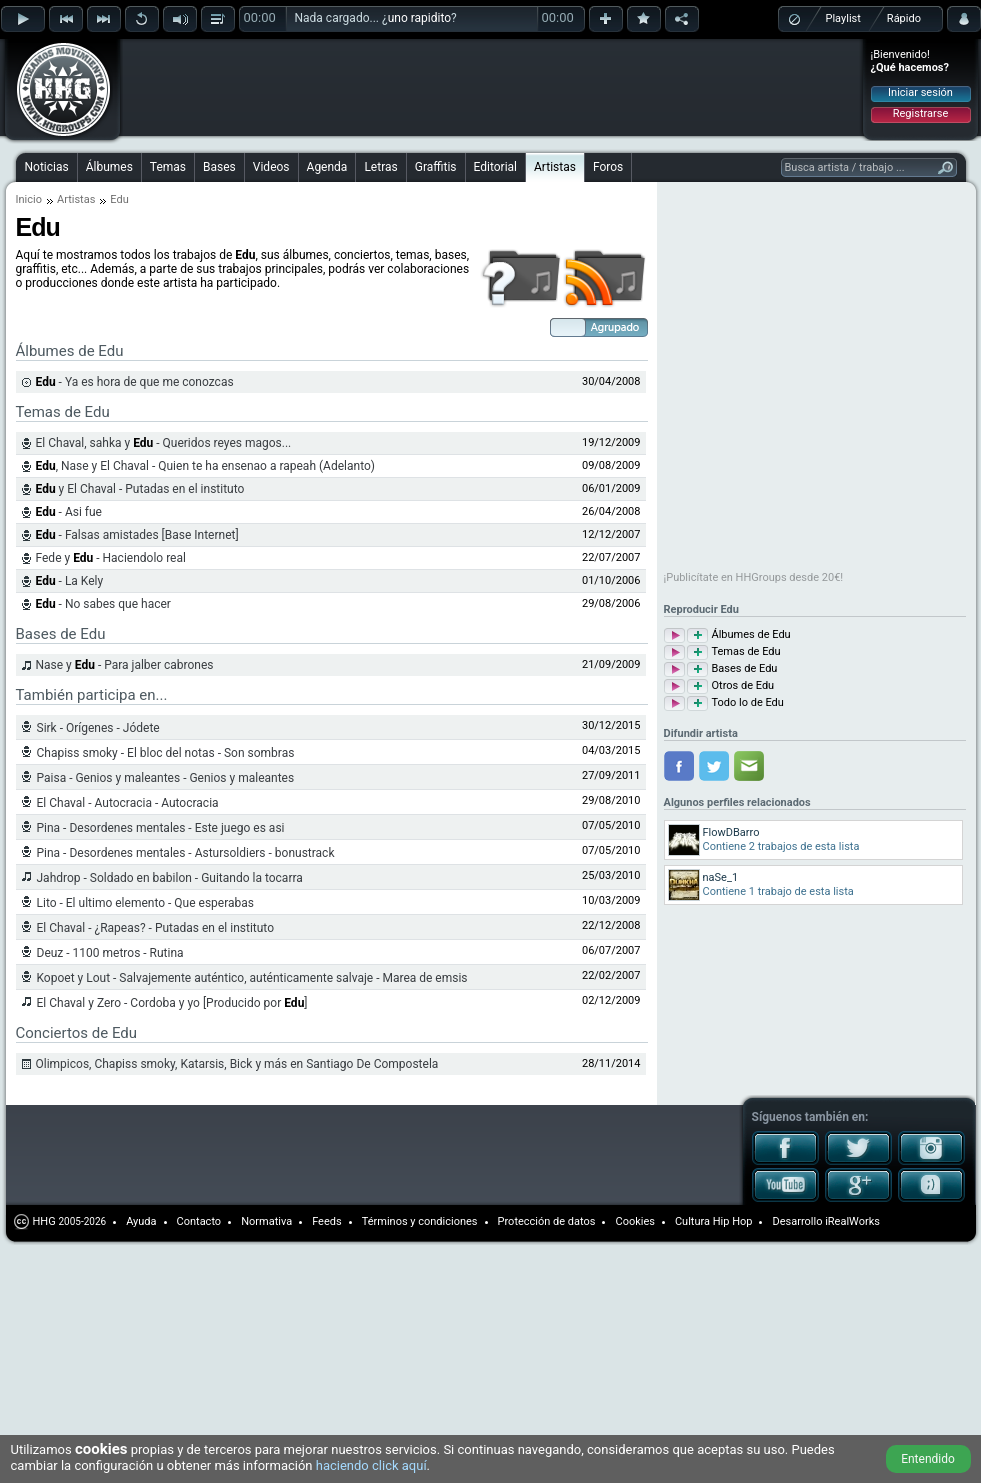  I want to click on El Chaval - ¿Rapeas? - Putadas en el instituto, so click(156, 928).